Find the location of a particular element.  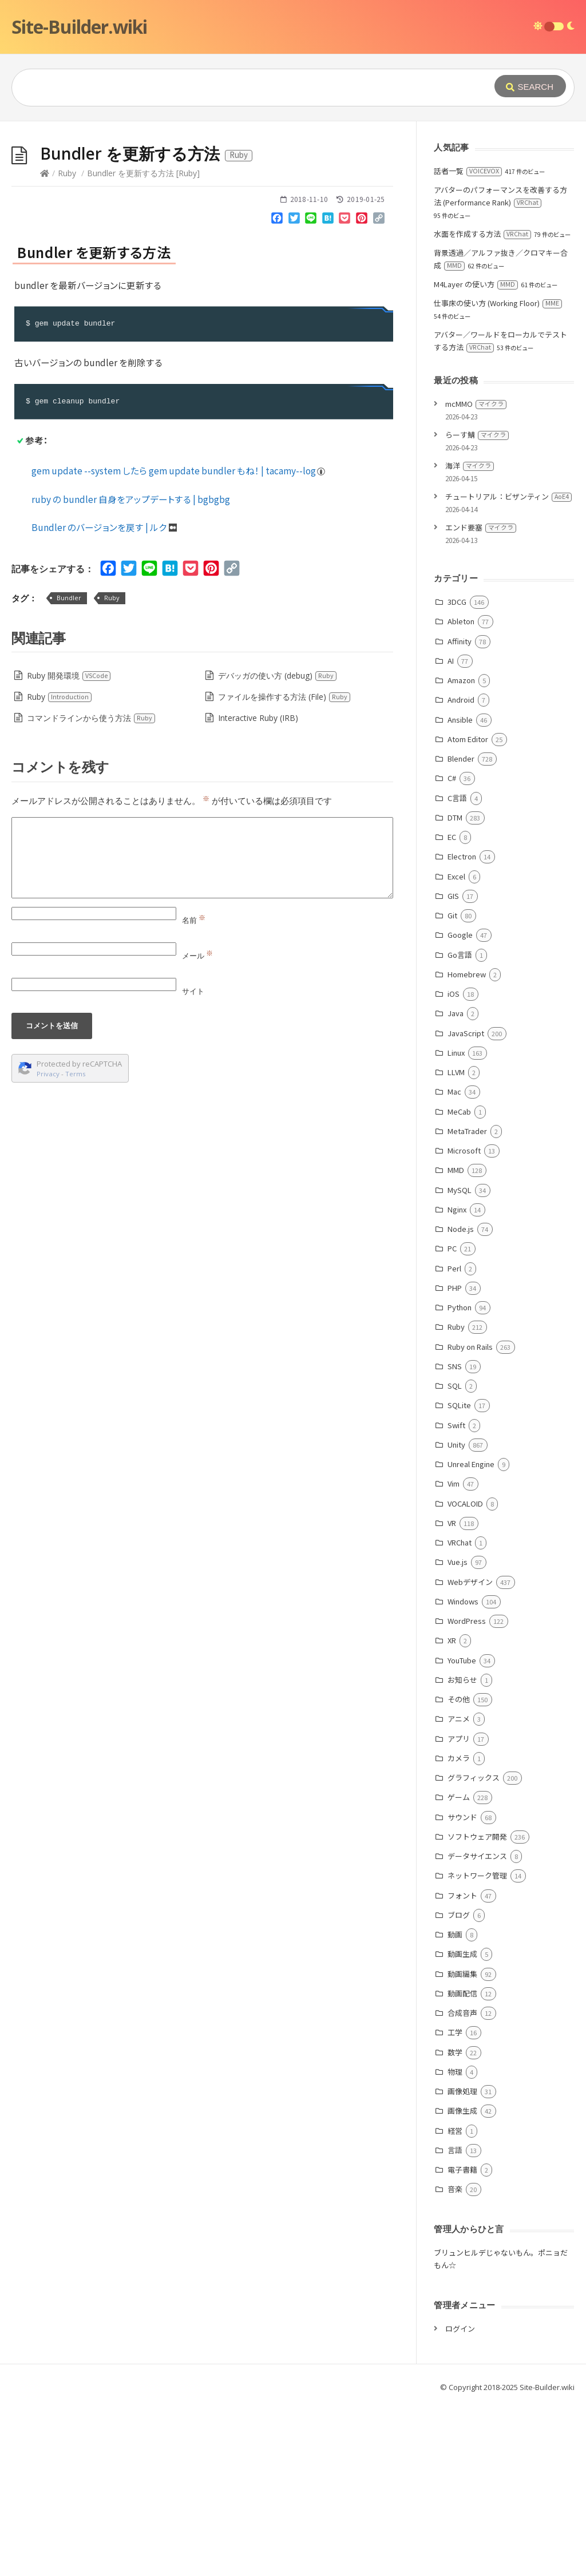

Nginx is located at coordinates (457, 1381).